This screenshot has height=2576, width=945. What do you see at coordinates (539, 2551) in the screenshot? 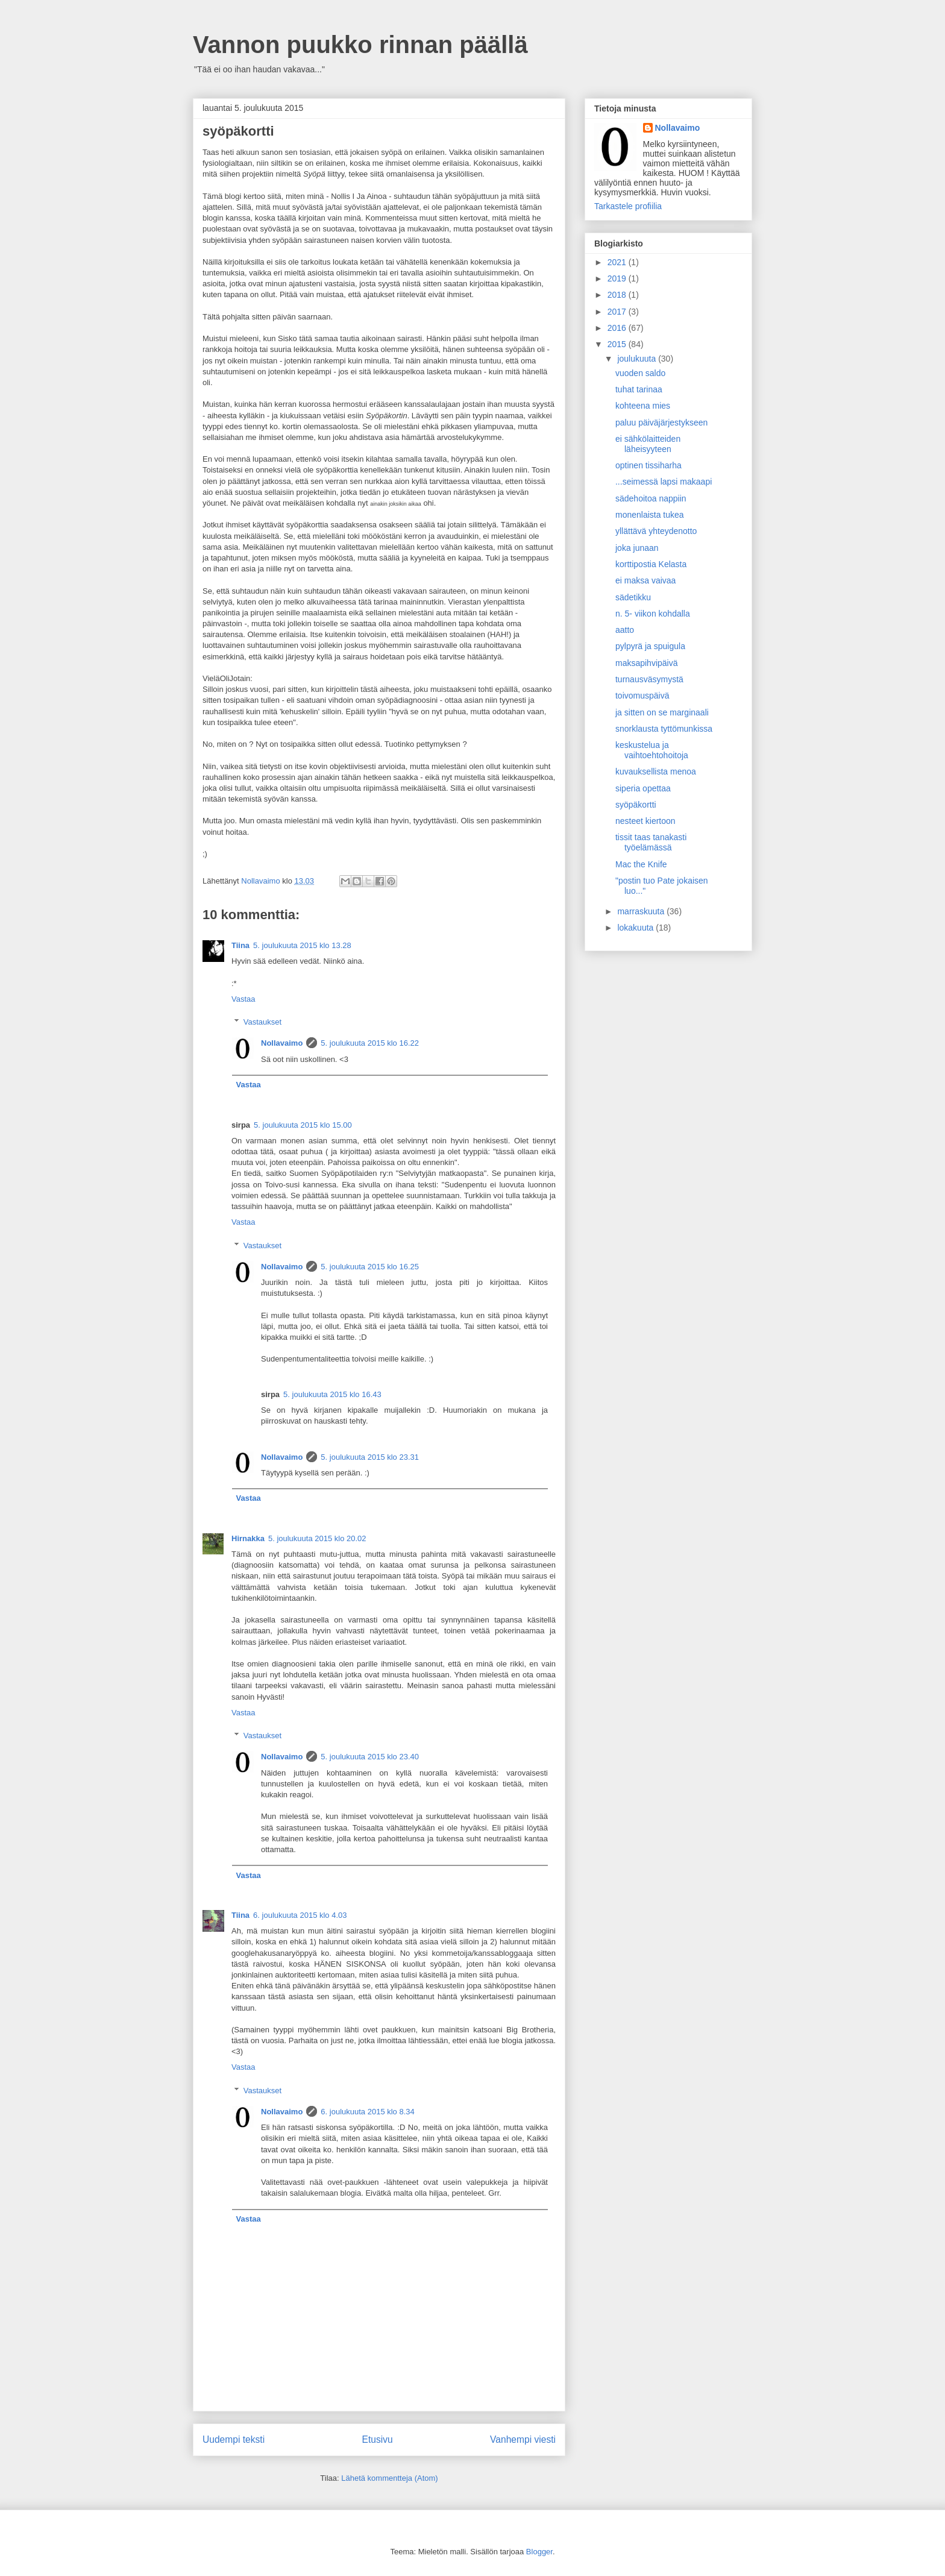
I see `Blogger` at bounding box center [539, 2551].